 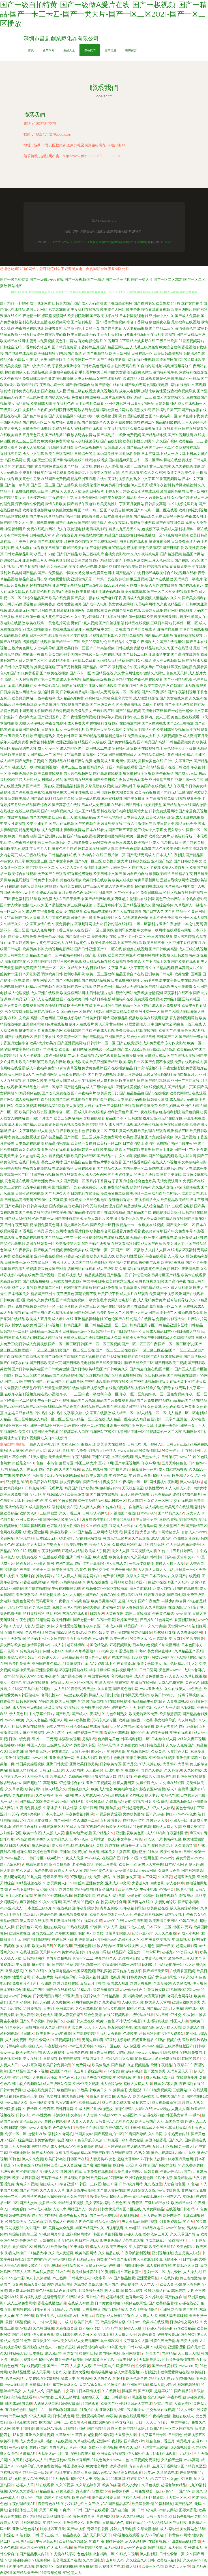 What do you see at coordinates (182, 686) in the screenshot?
I see `伊甸湖在线大猫` at bounding box center [182, 686].